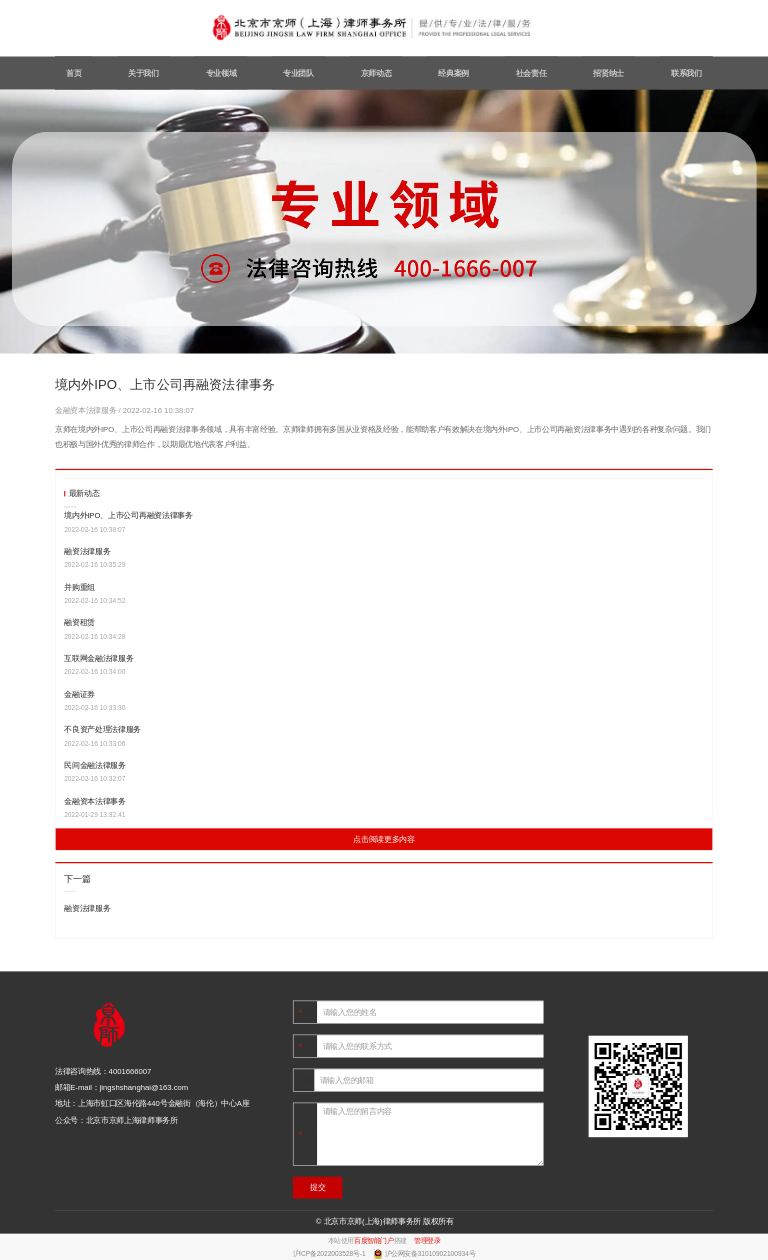  Describe the element at coordinates (373, 1241) in the screenshot. I see `百度智能门户` at that location.